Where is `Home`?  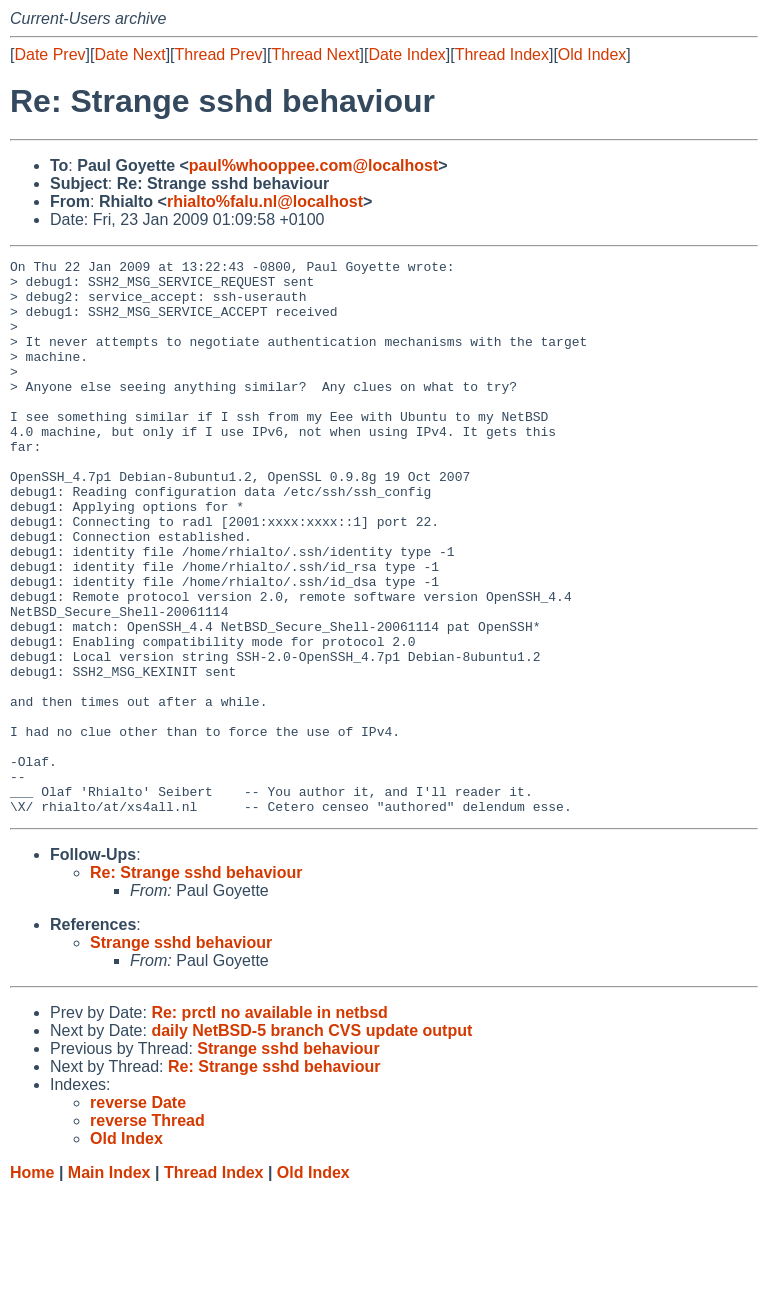 Home is located at coordinates (32, 1283).